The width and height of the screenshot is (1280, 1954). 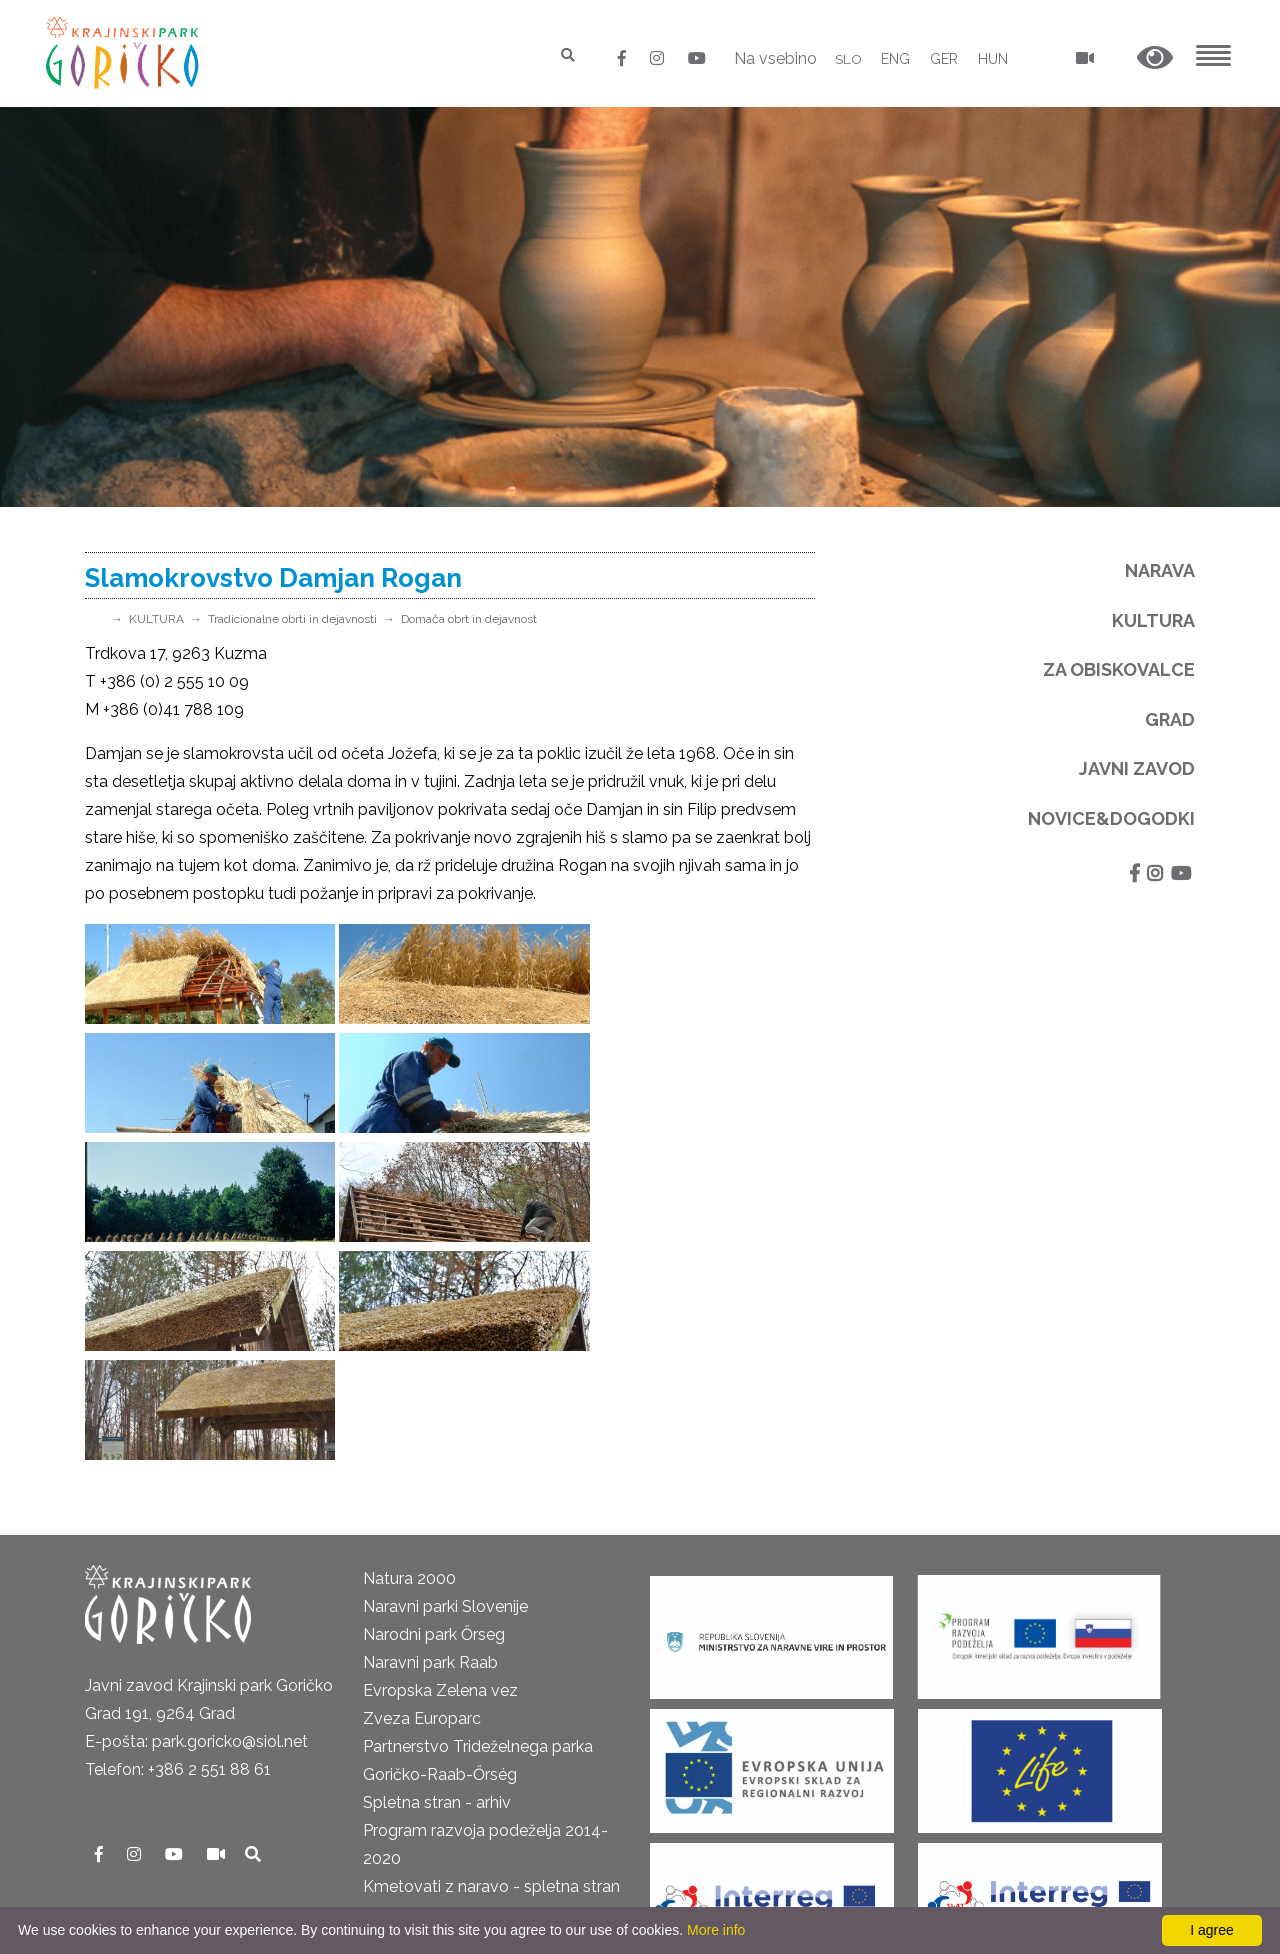 What do you see at coordinates (847, 59) in the screenshot?
I see `SLO` at bounding box center [847, 59].